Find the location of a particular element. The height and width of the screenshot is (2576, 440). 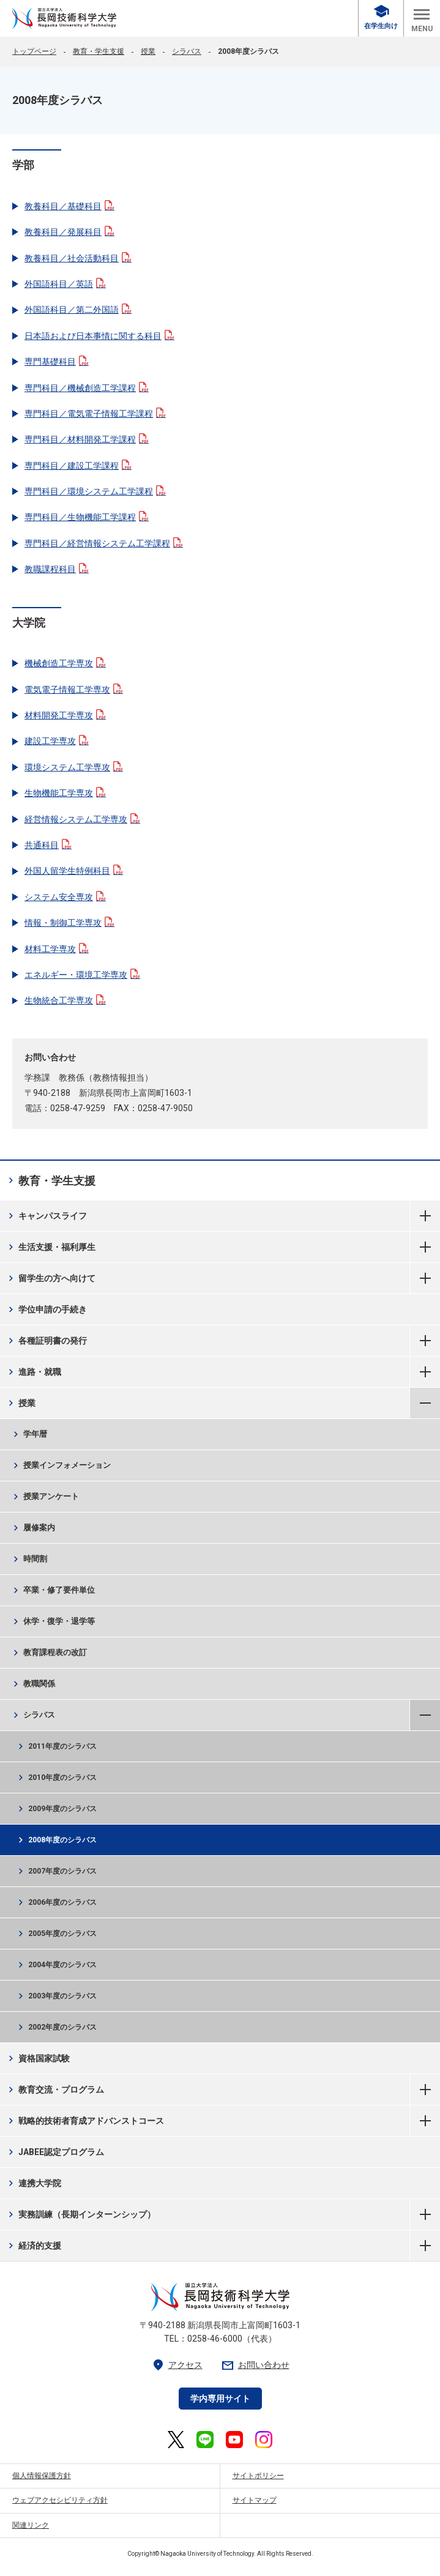

2003年度のシラバス is located at coordinates (56, 1996).